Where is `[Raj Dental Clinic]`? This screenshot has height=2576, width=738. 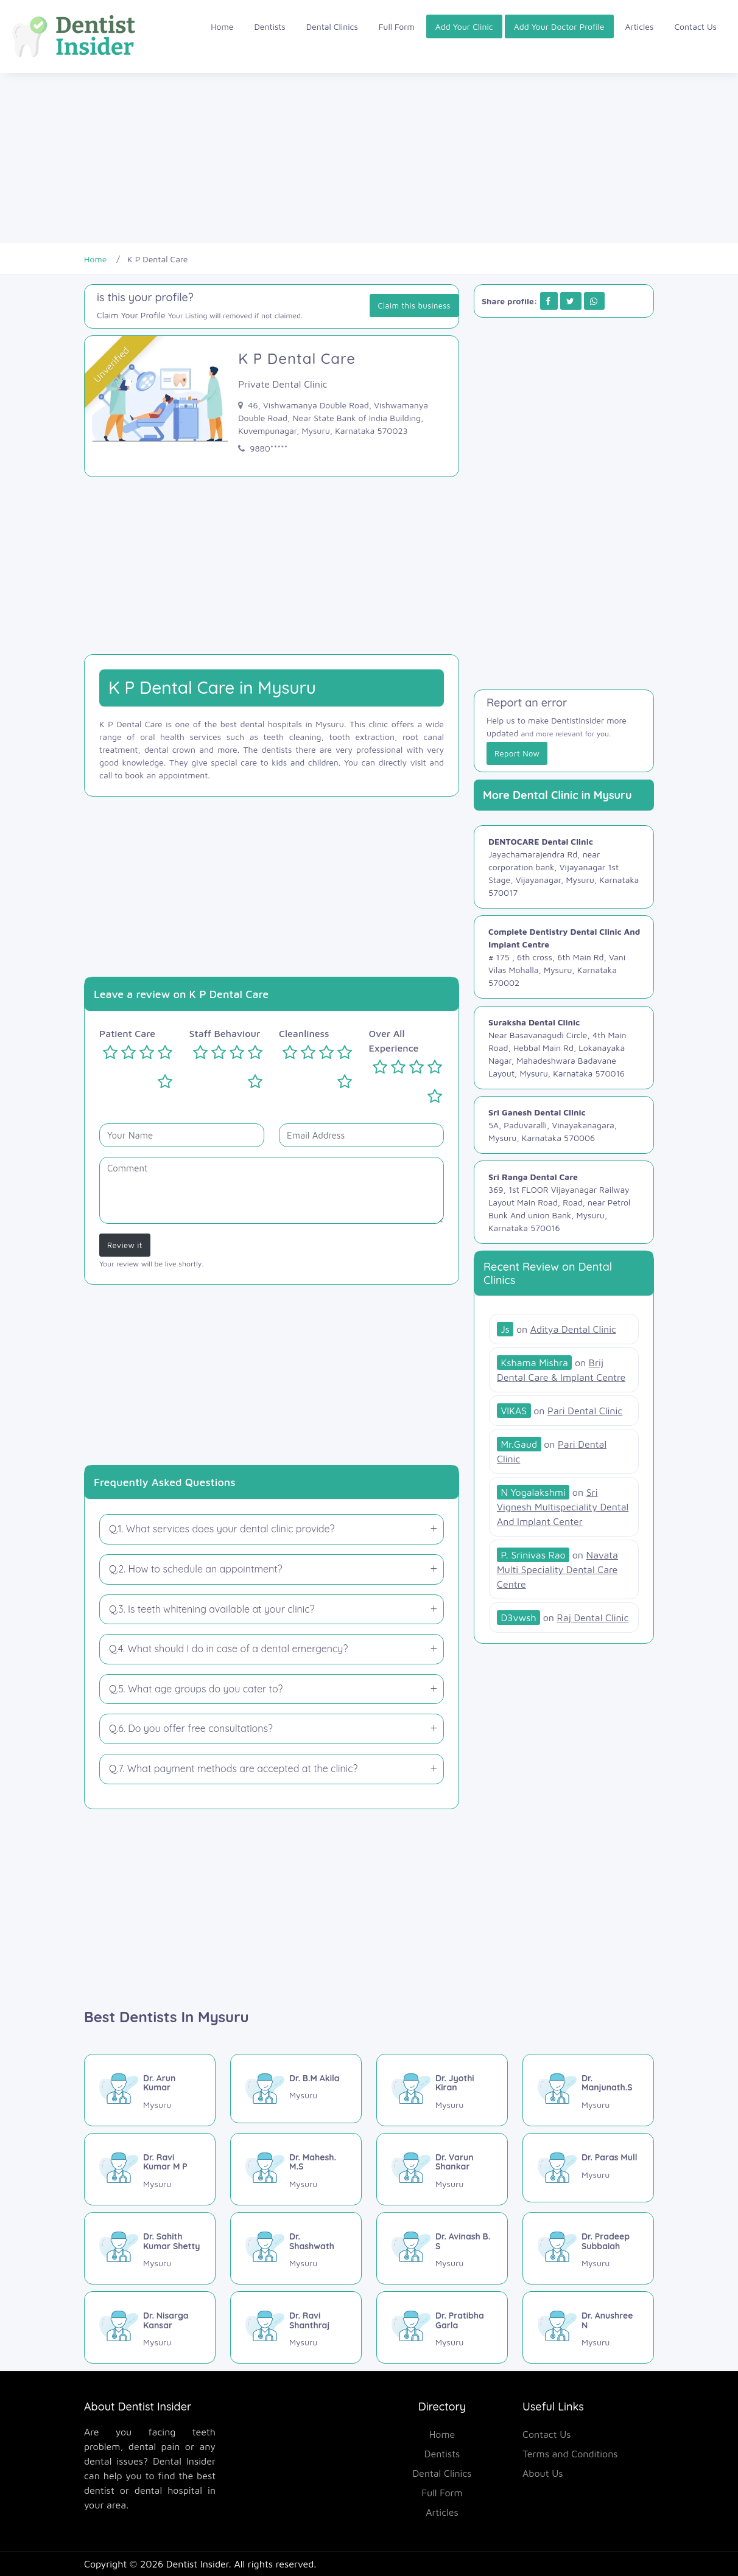 [Raj Dental Clinic] is located at coordinates (562, 1618).